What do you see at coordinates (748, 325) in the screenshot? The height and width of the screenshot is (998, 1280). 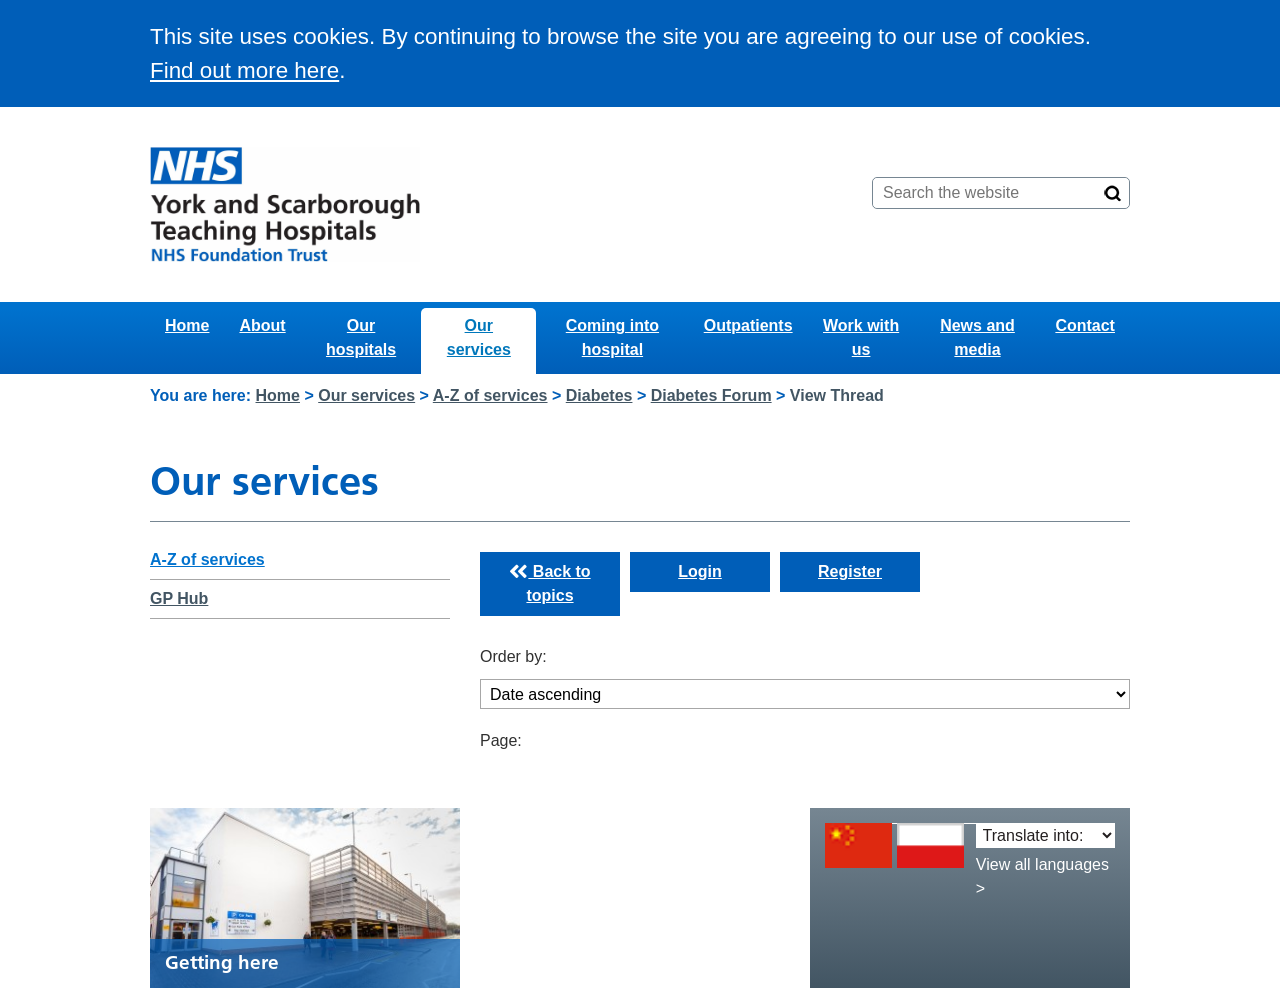 I see `Outpatients` at bounding box center [748, 325].